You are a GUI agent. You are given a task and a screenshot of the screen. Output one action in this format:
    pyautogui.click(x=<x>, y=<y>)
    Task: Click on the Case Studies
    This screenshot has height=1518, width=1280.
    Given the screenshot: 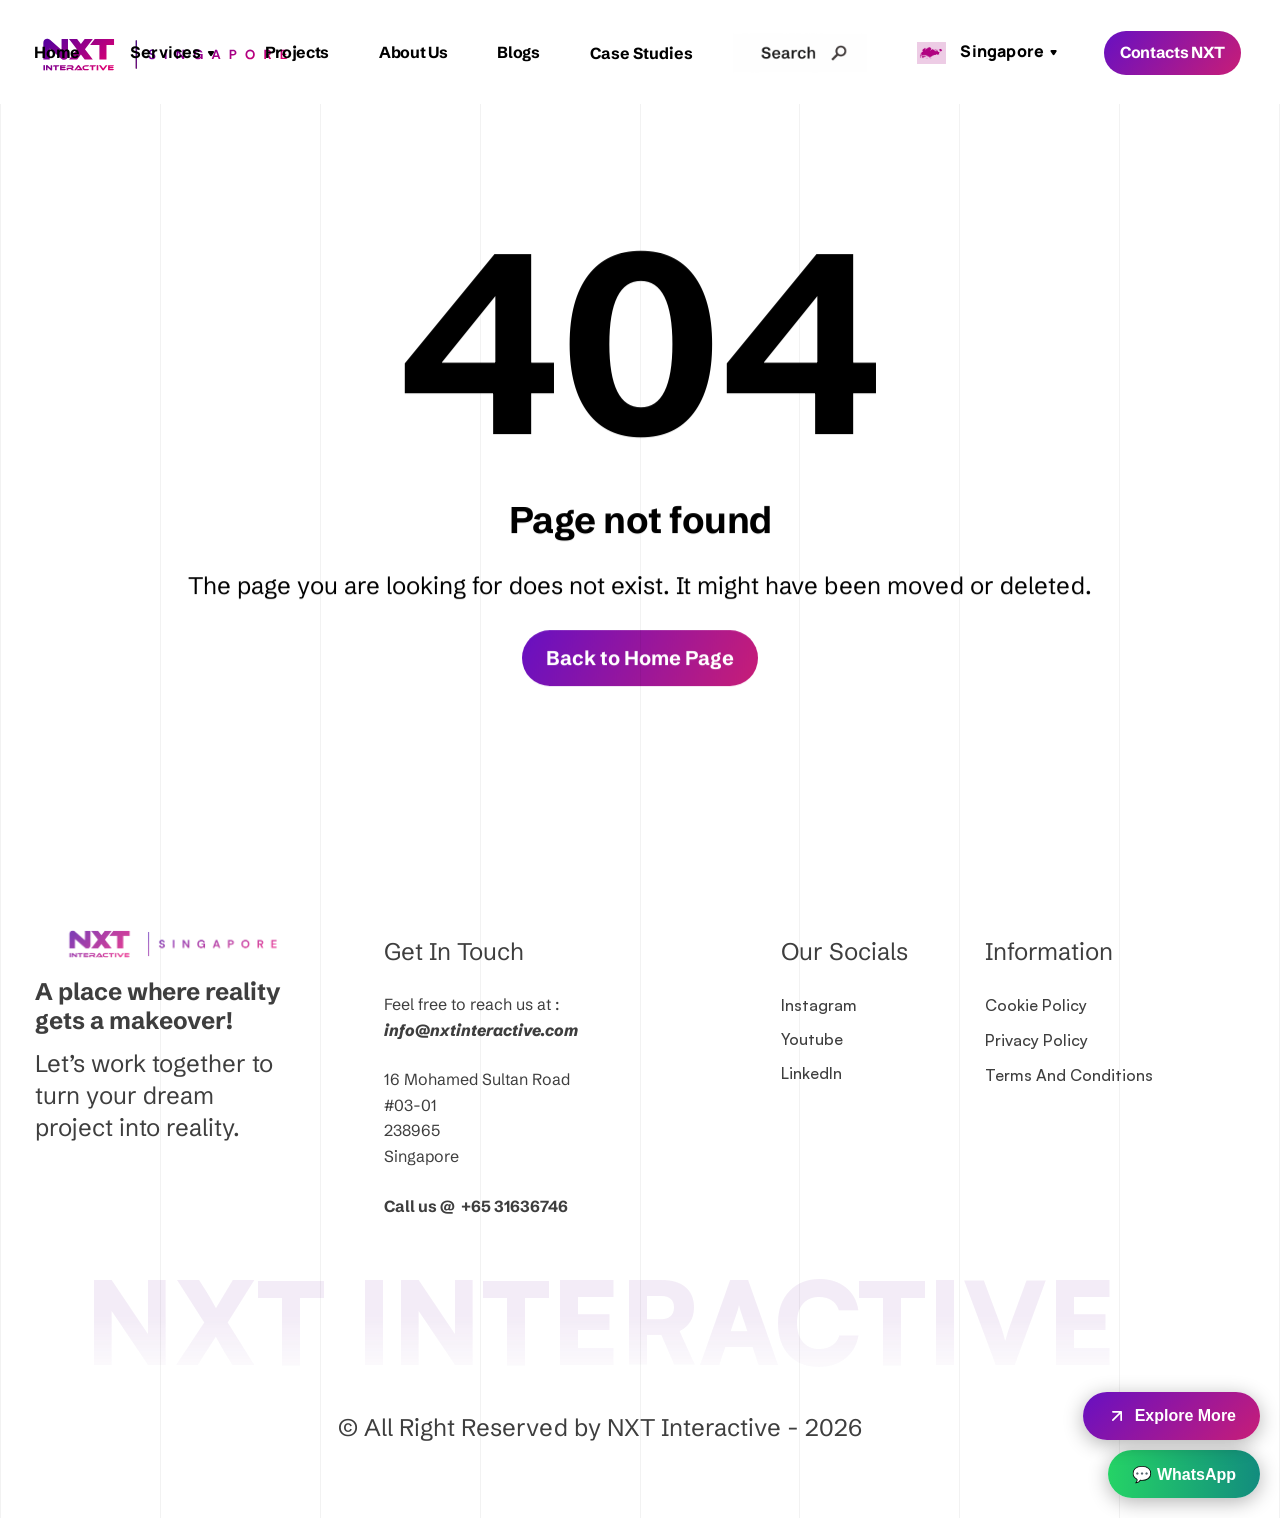 What is the action you would take?
    pyautogui.click(x=641, y=53)
    